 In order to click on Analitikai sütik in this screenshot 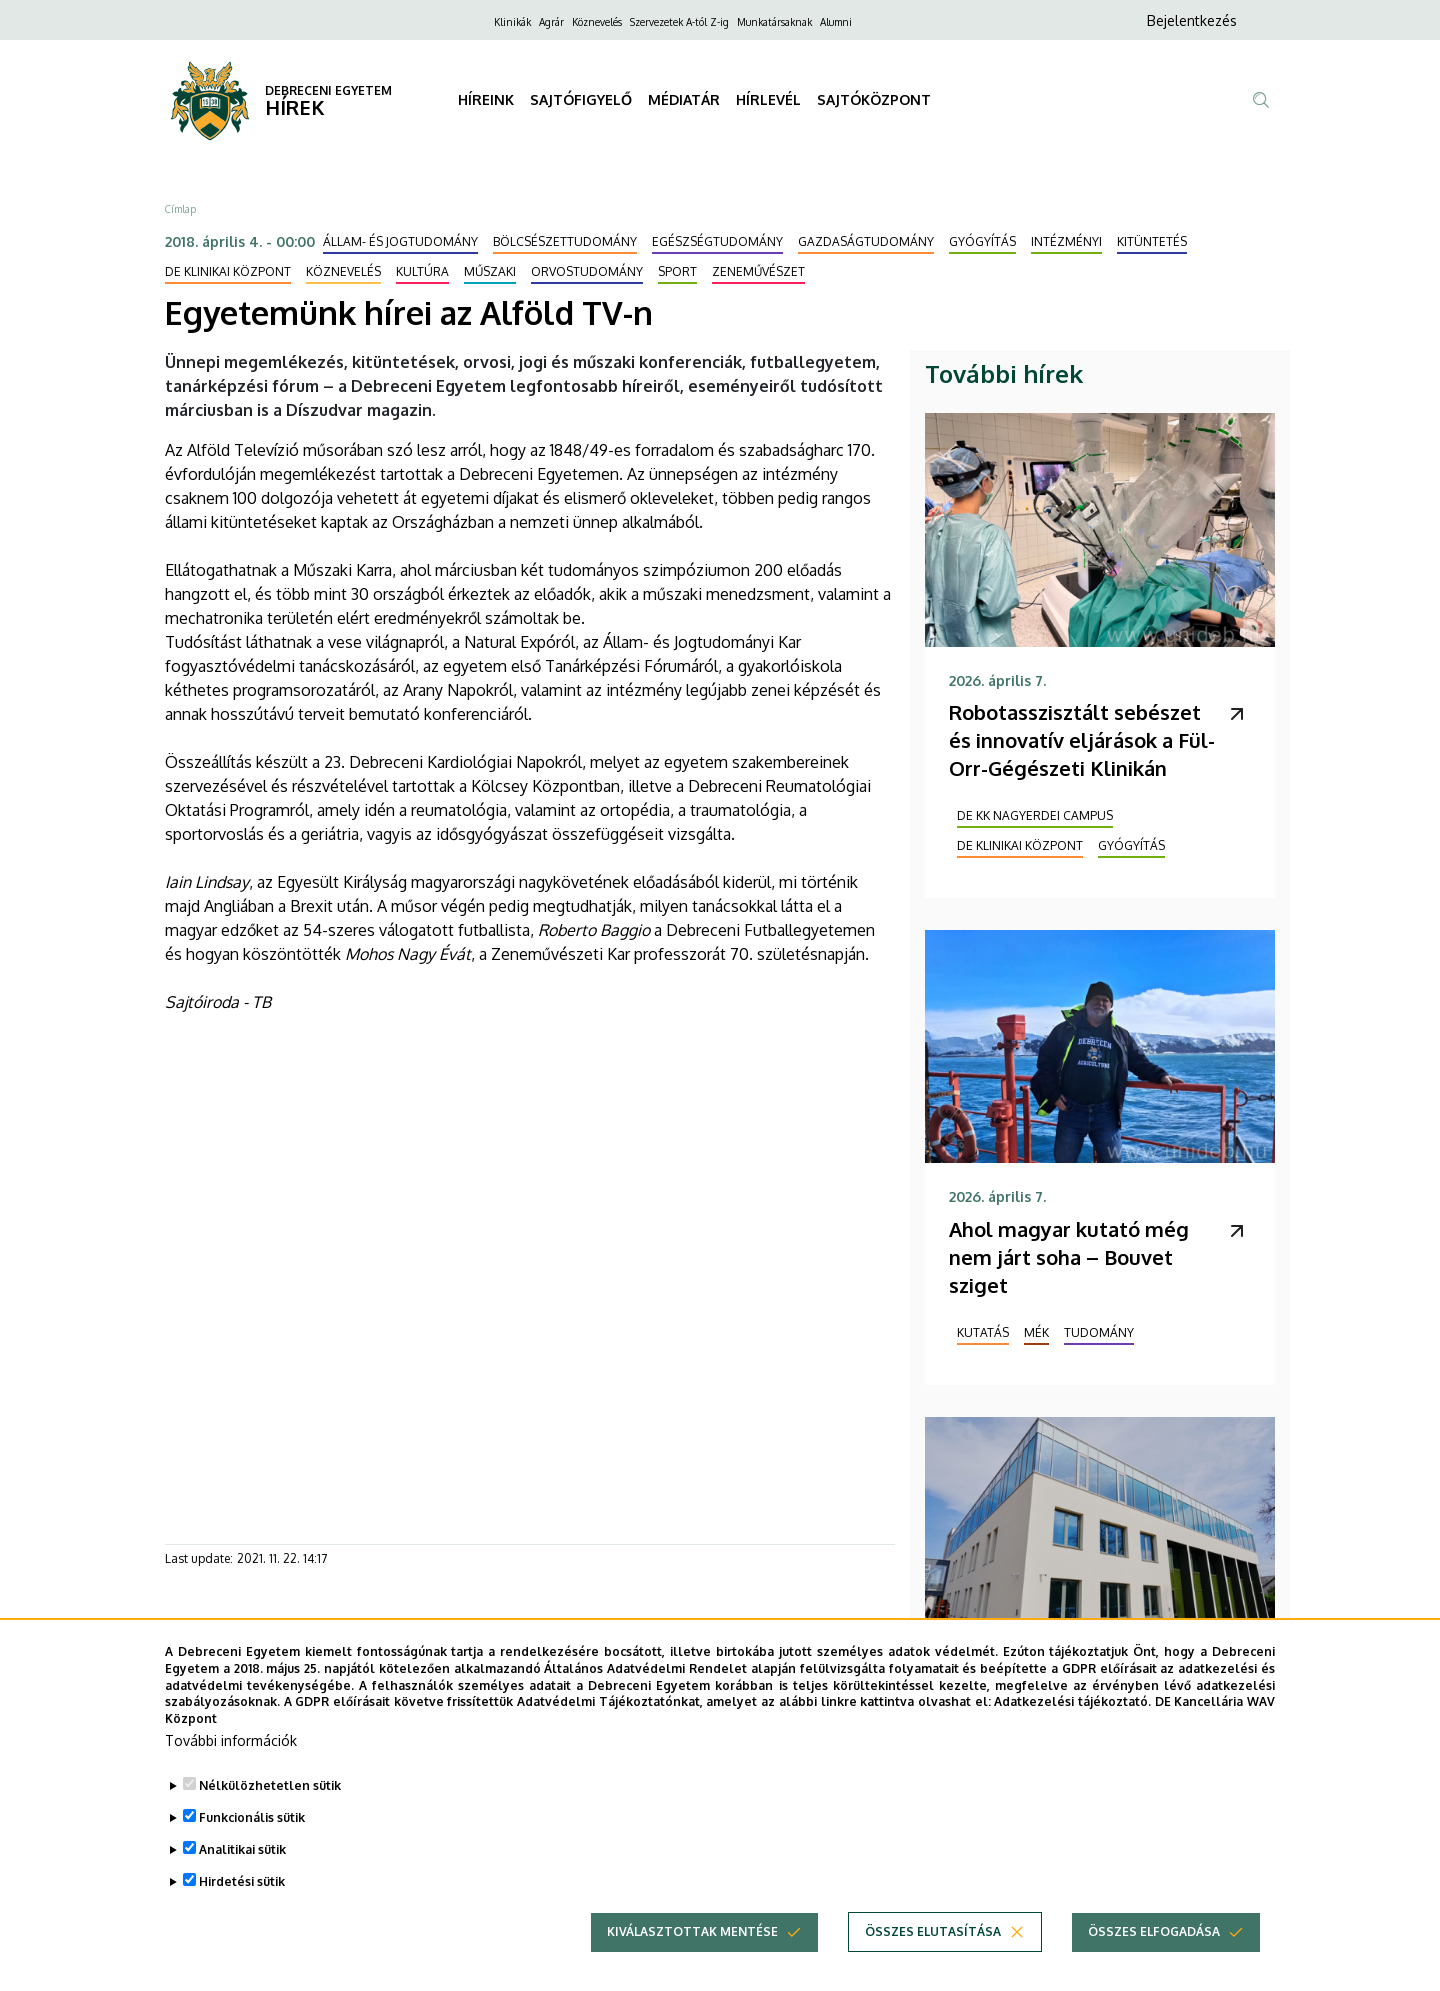, I will do `click(242, 1849)`.